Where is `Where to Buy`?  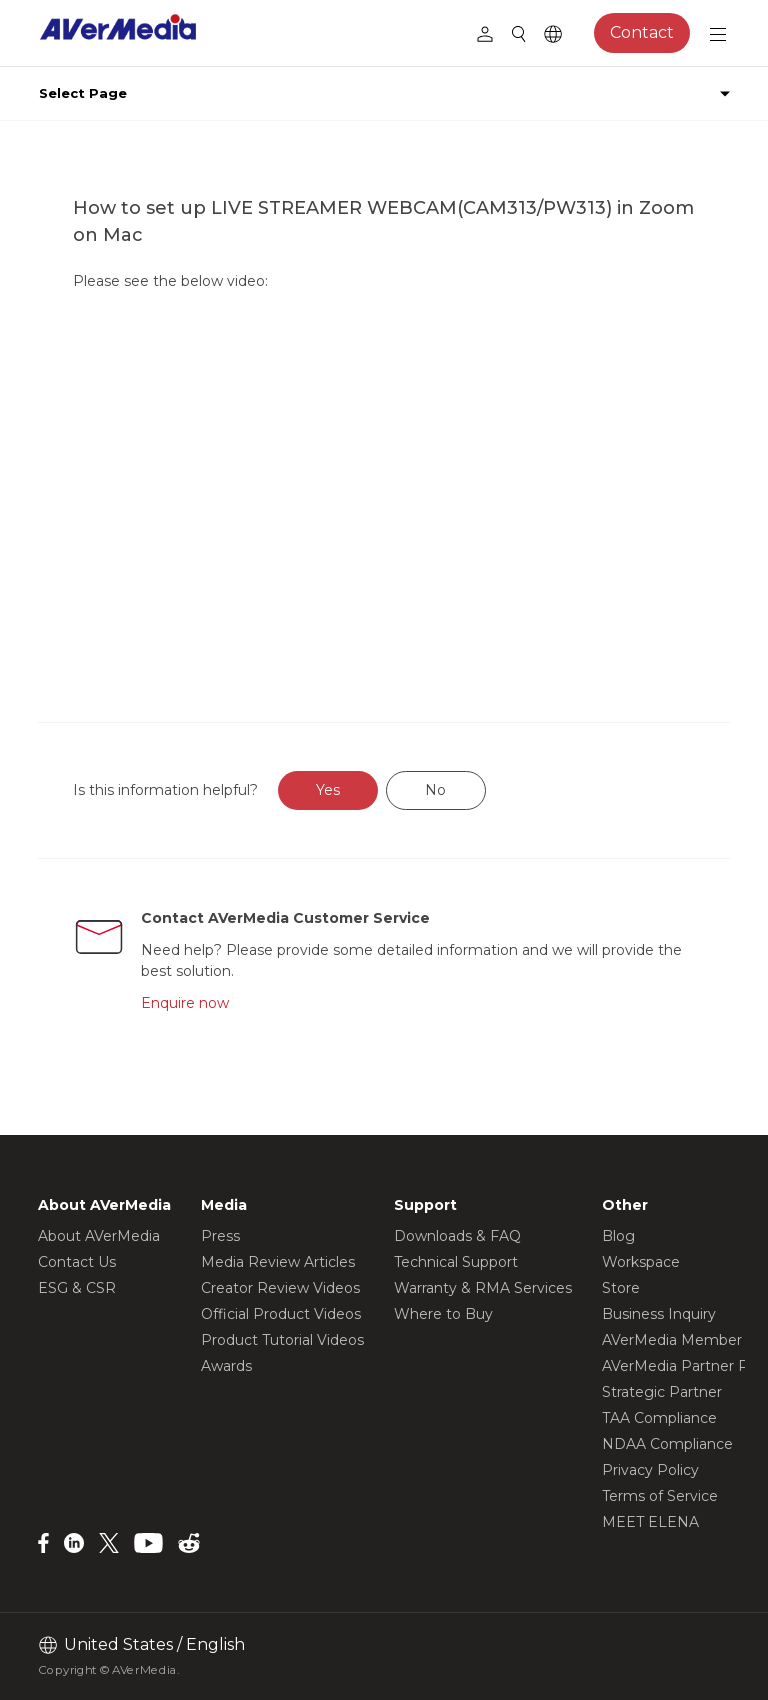
Where to Buy is located at coordinates (443, 1314).